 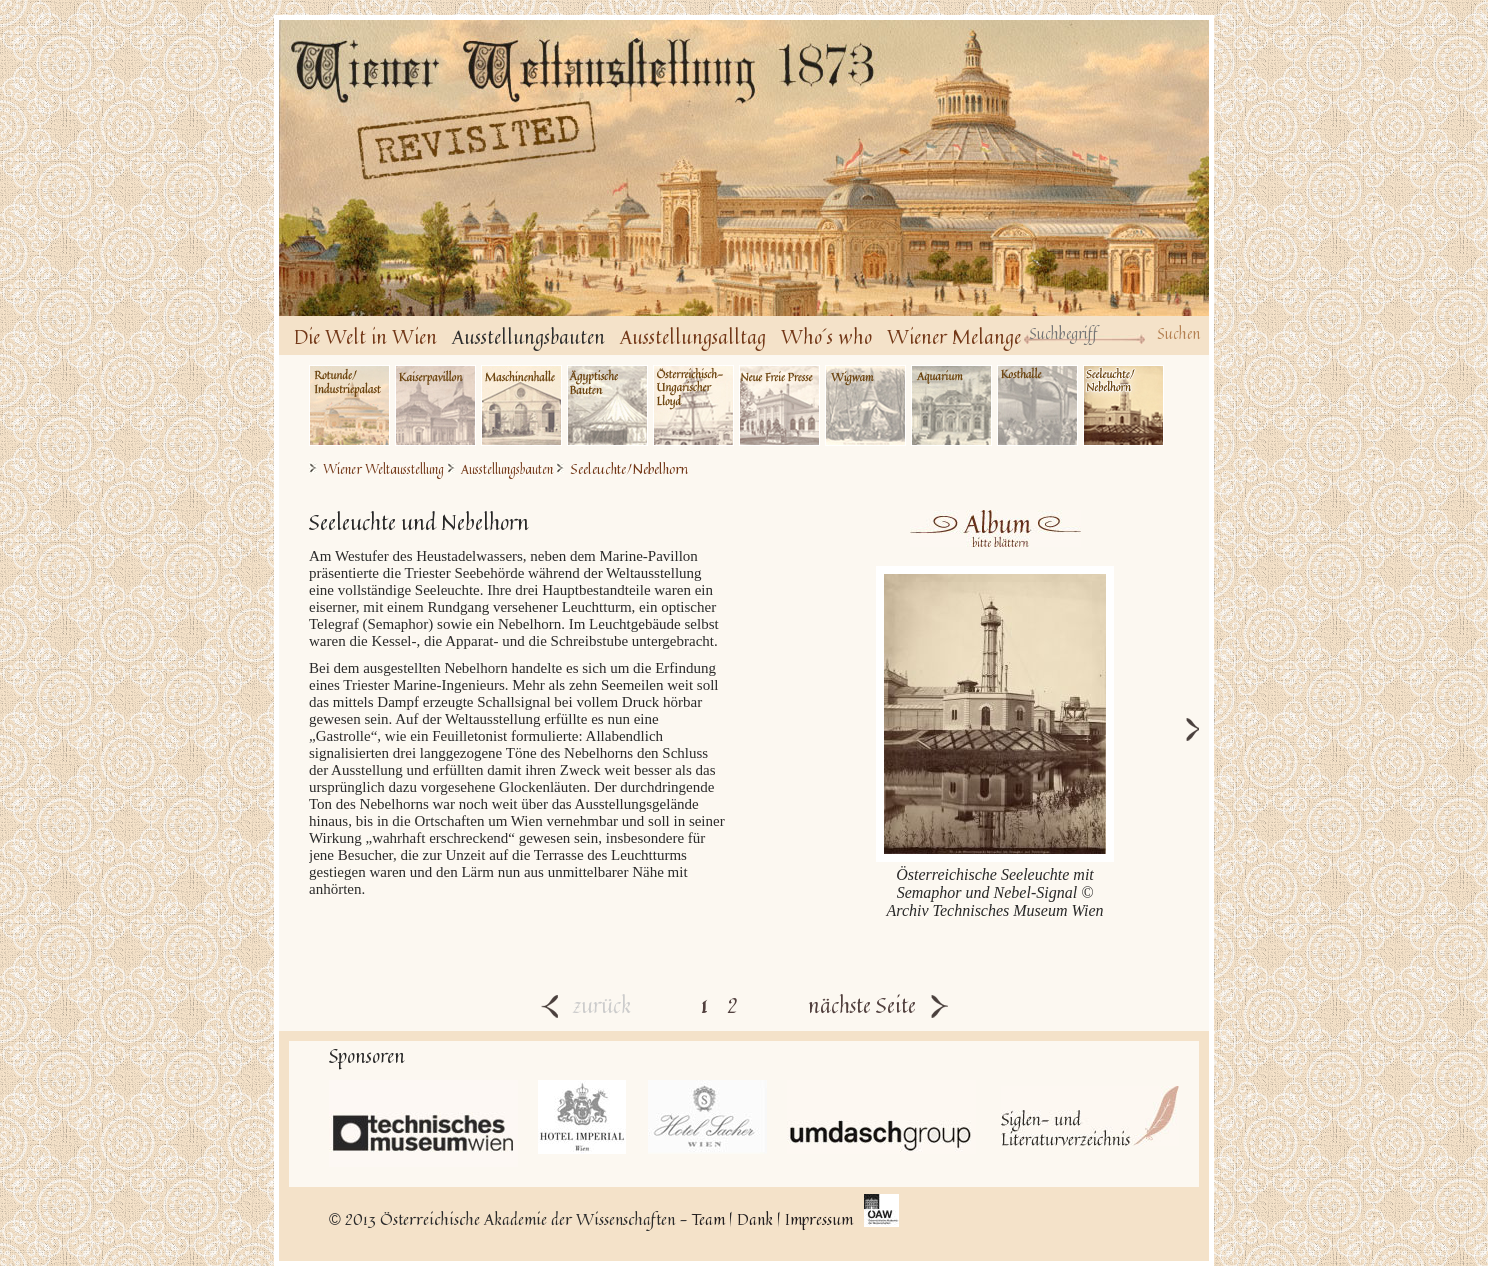 What do you see at coordinates (607, 405) in the screenshot?
I see `Ägyptische Bauten` at bounding box center [607, 405].